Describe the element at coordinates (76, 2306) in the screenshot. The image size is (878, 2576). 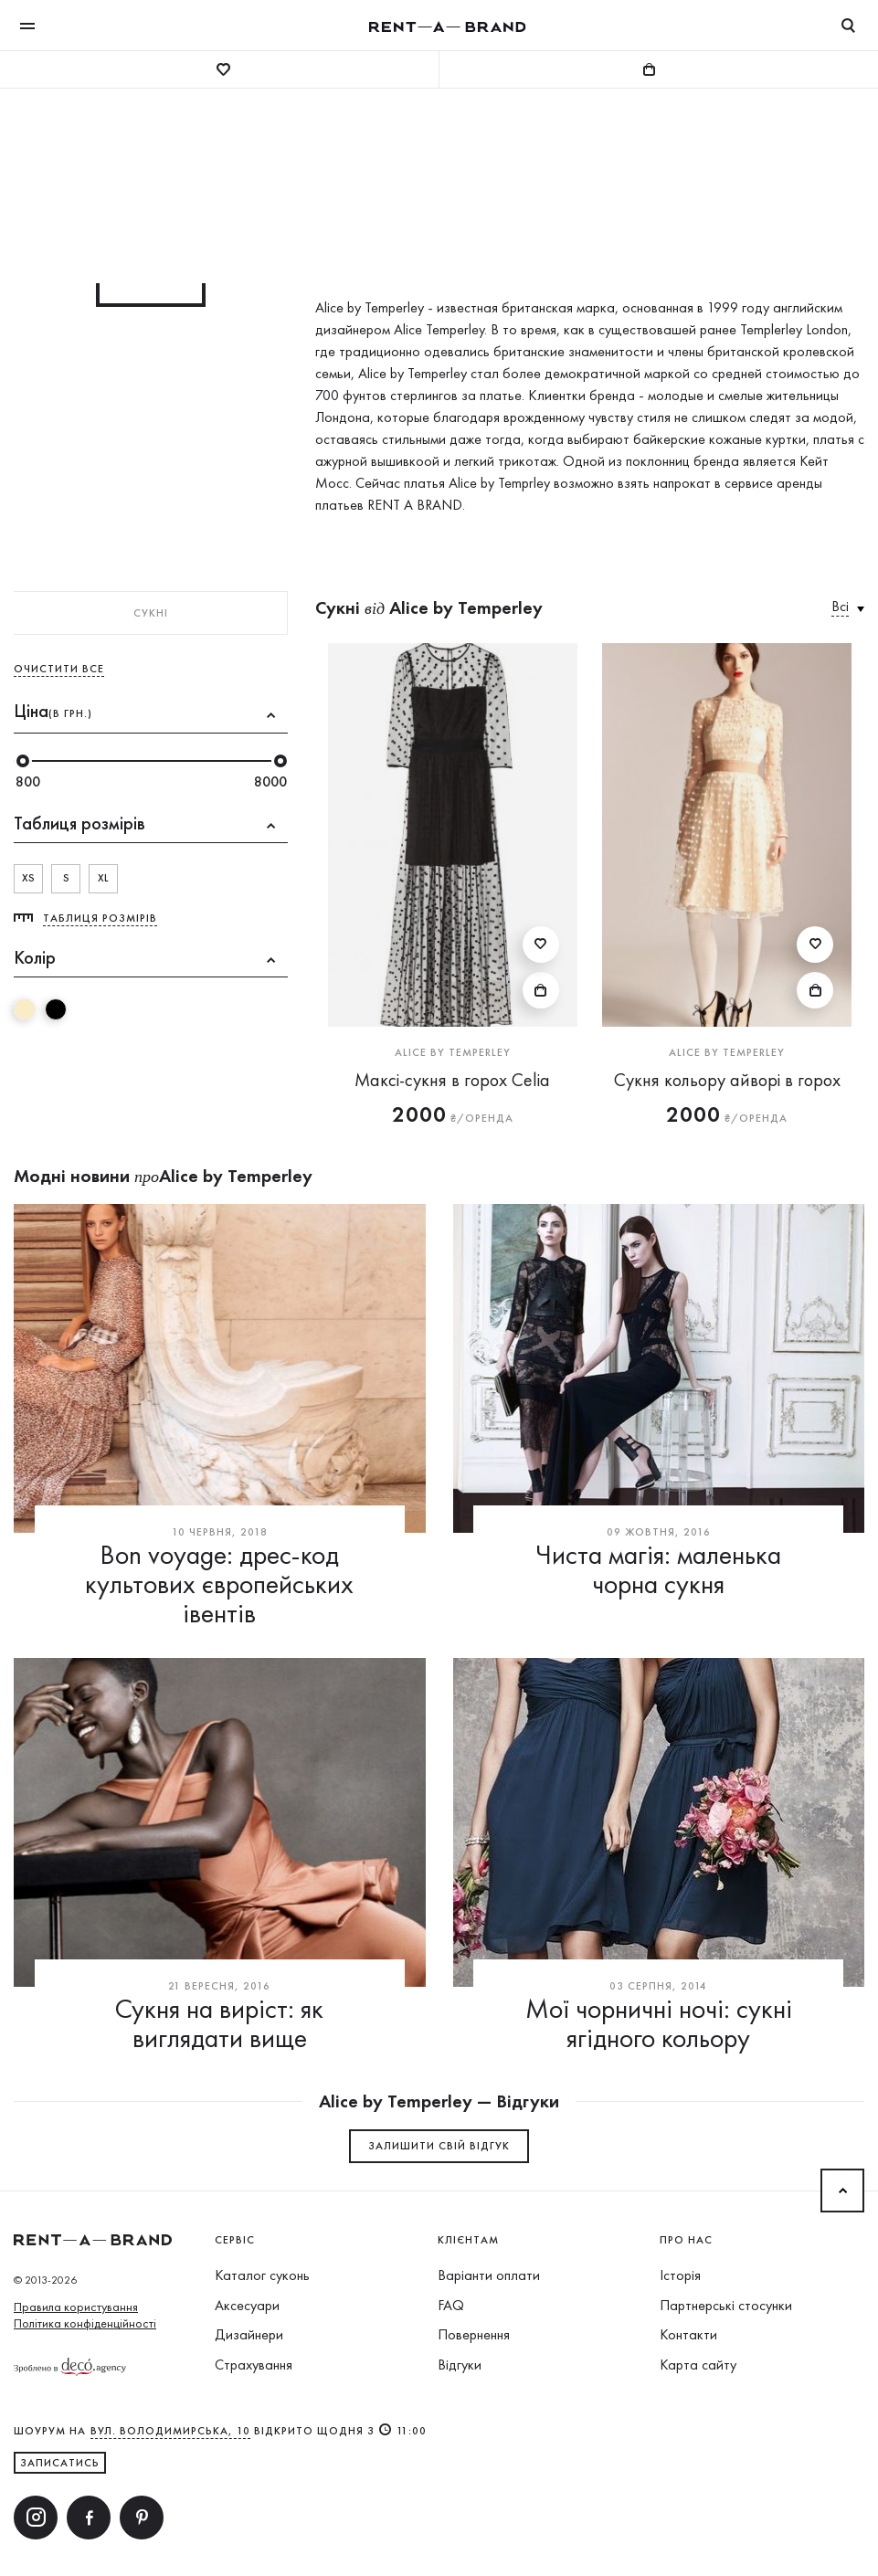
I see `Правила користування` at that location.